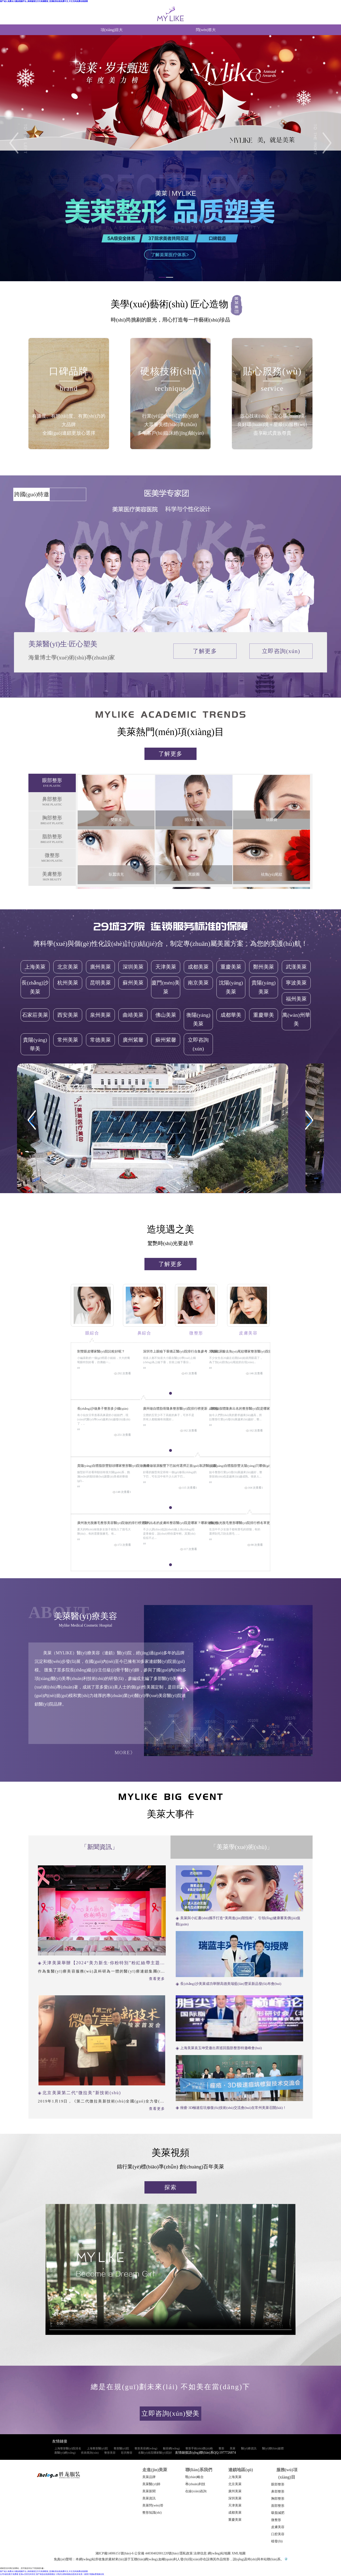 The image size is (341, 2576). I want to click on 網(wǎng)站地圖, so click(219, 2553).